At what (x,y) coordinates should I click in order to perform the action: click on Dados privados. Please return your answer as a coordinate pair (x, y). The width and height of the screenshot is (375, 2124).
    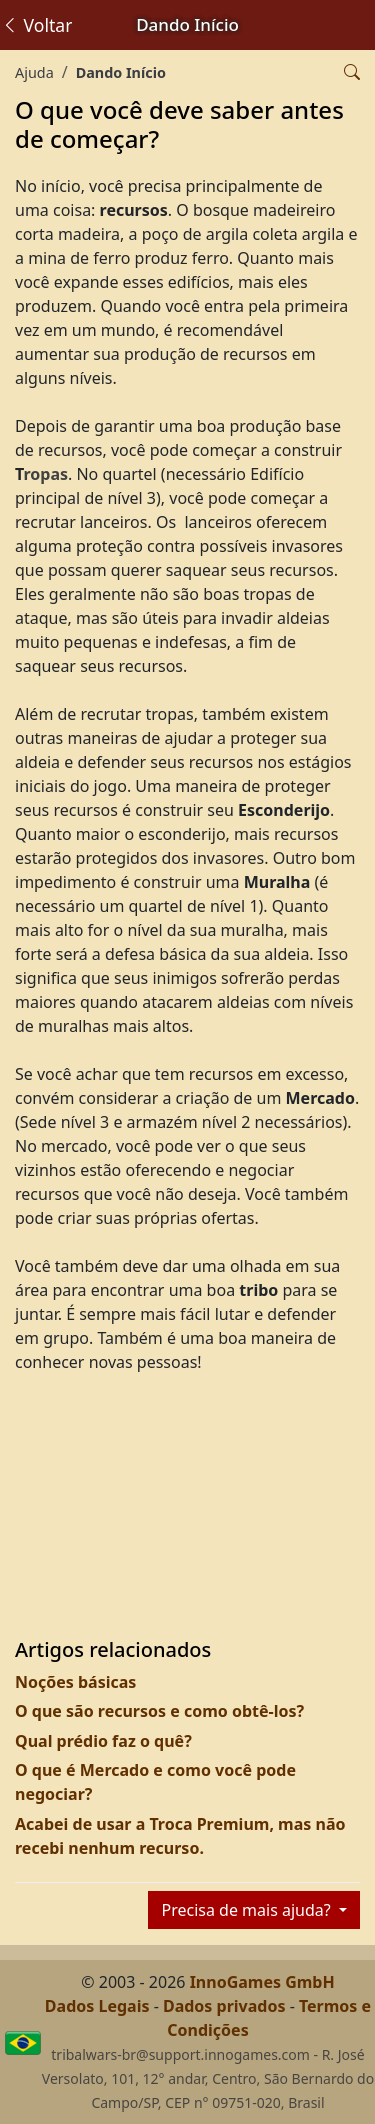
    Looking at the image, I should click on (224, 2006).